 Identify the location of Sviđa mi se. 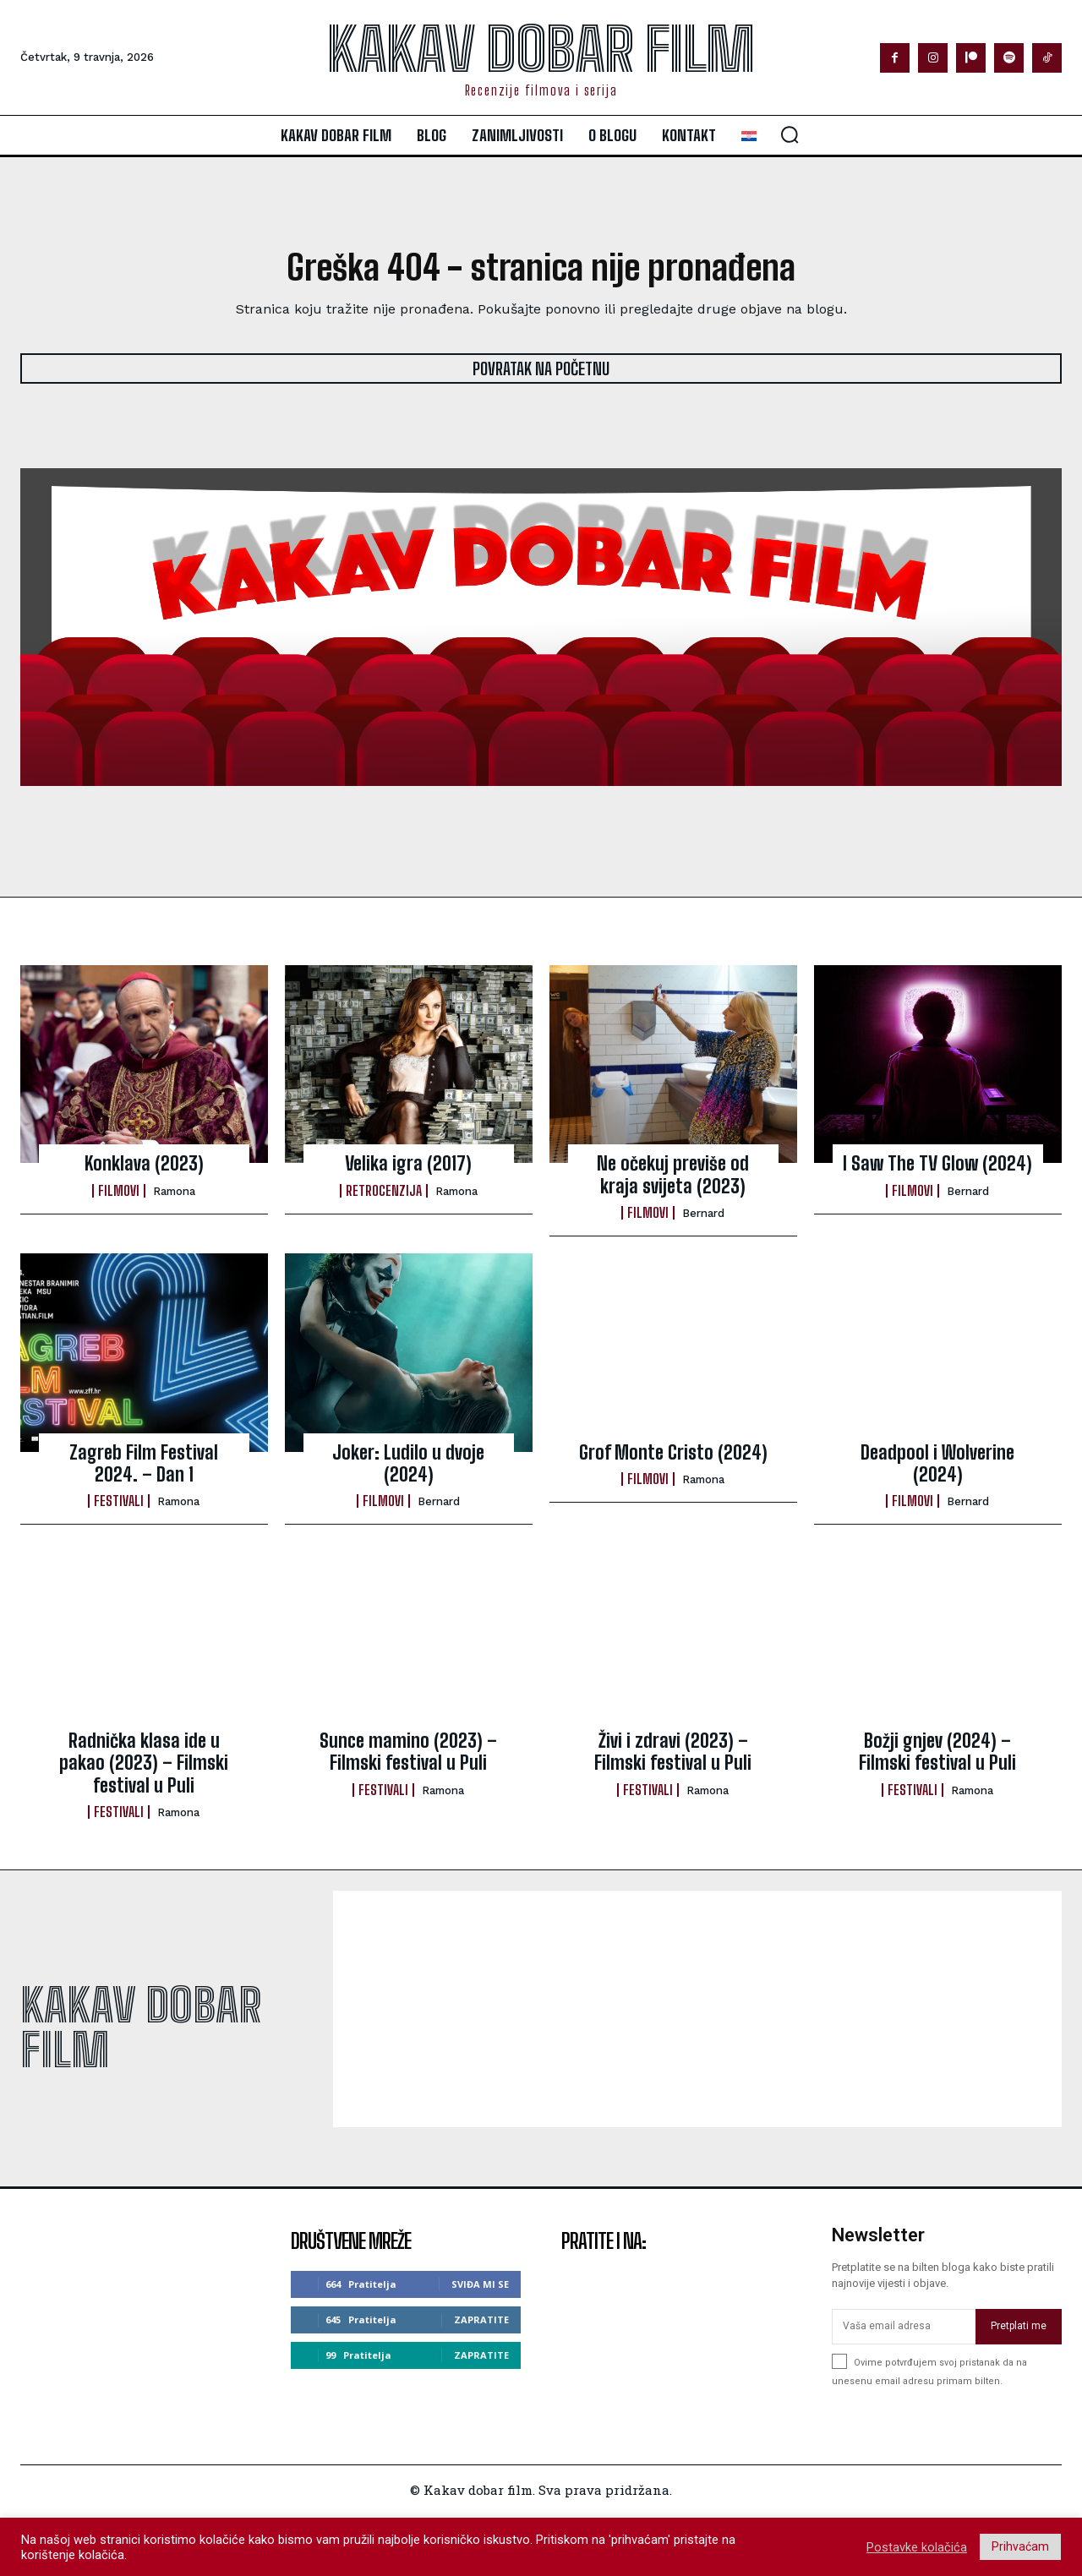
(480, 2284).